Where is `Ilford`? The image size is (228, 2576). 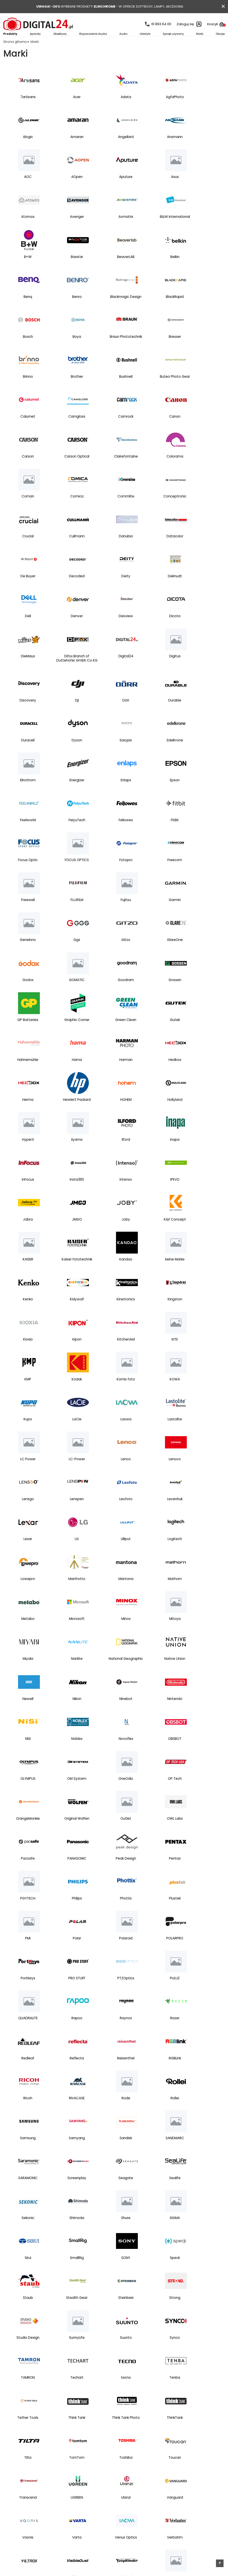 Ilford is located at coordinates (126, 1143).